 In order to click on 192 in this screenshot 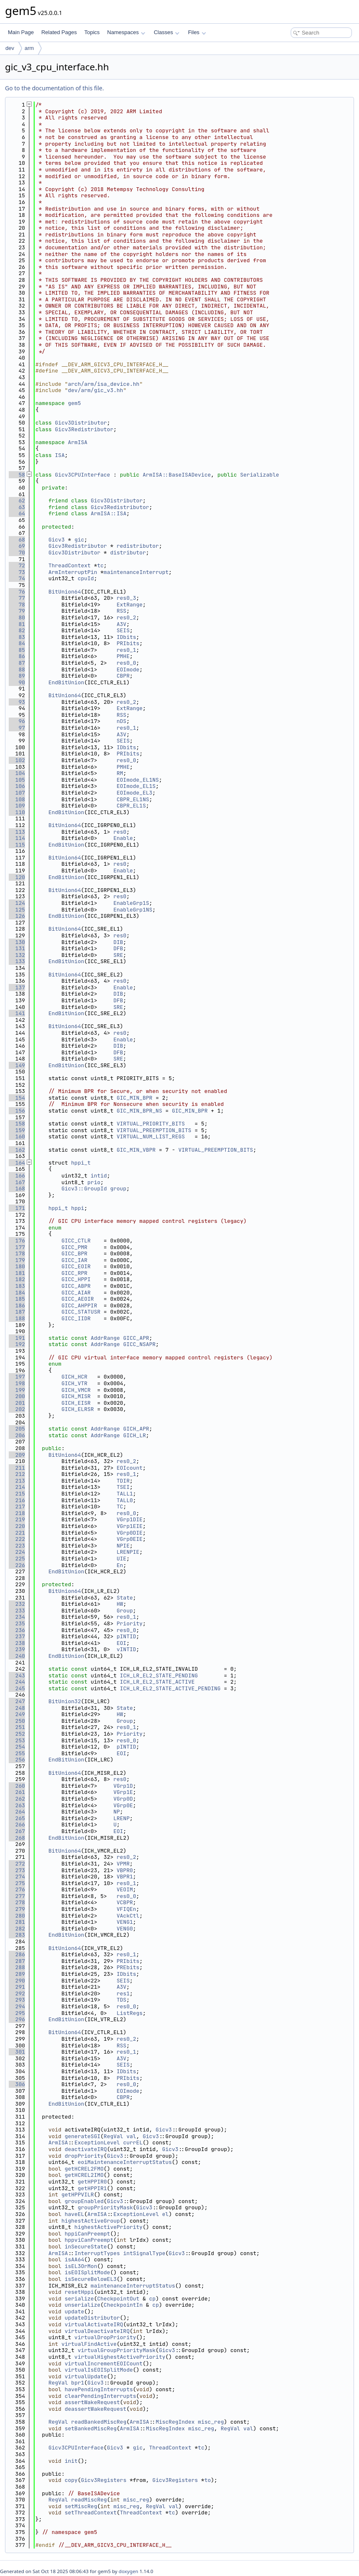, I will do `click(17, 1344)`.